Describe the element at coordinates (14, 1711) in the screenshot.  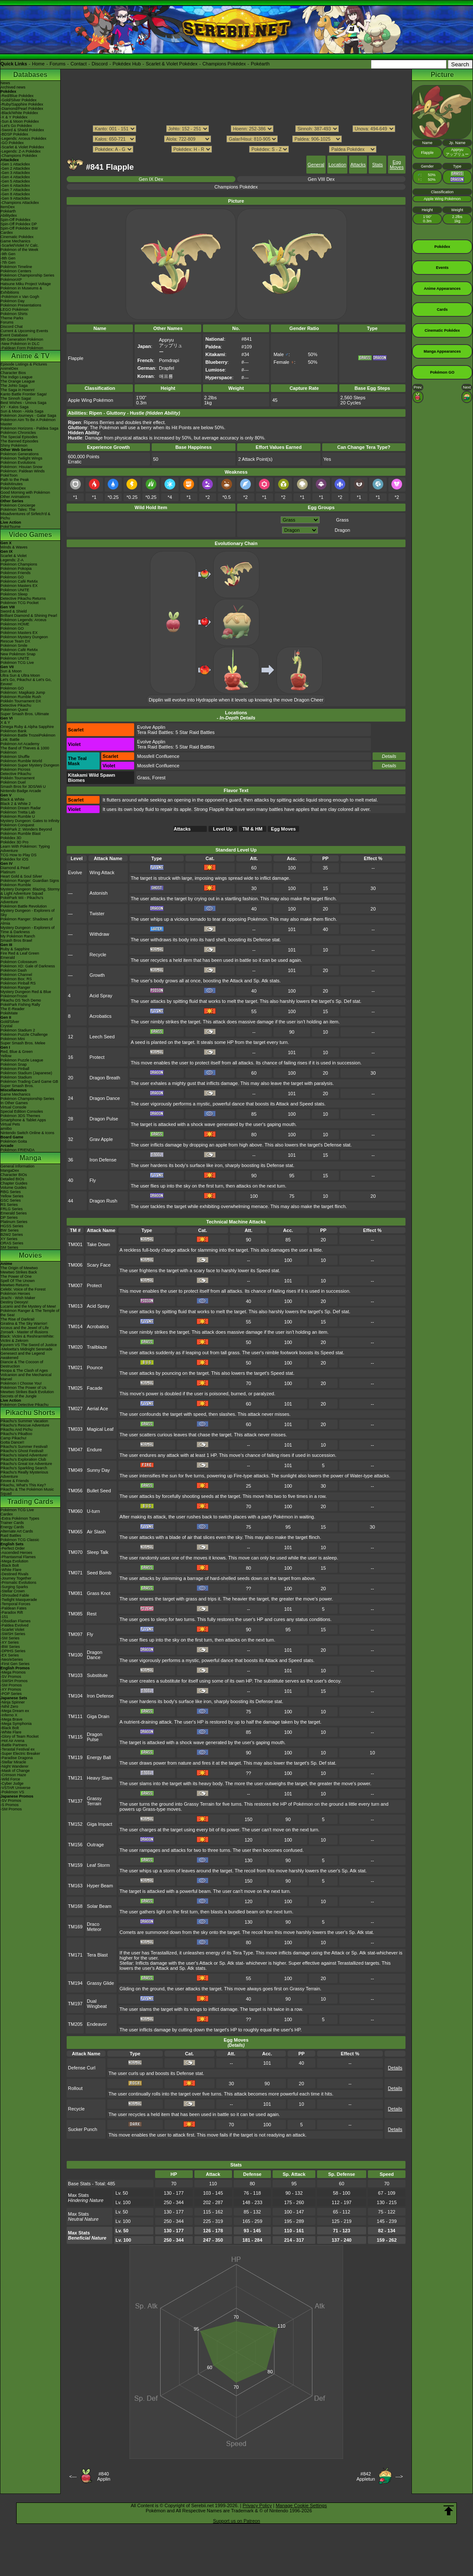
I see `-Mega Dream ex` at that location.